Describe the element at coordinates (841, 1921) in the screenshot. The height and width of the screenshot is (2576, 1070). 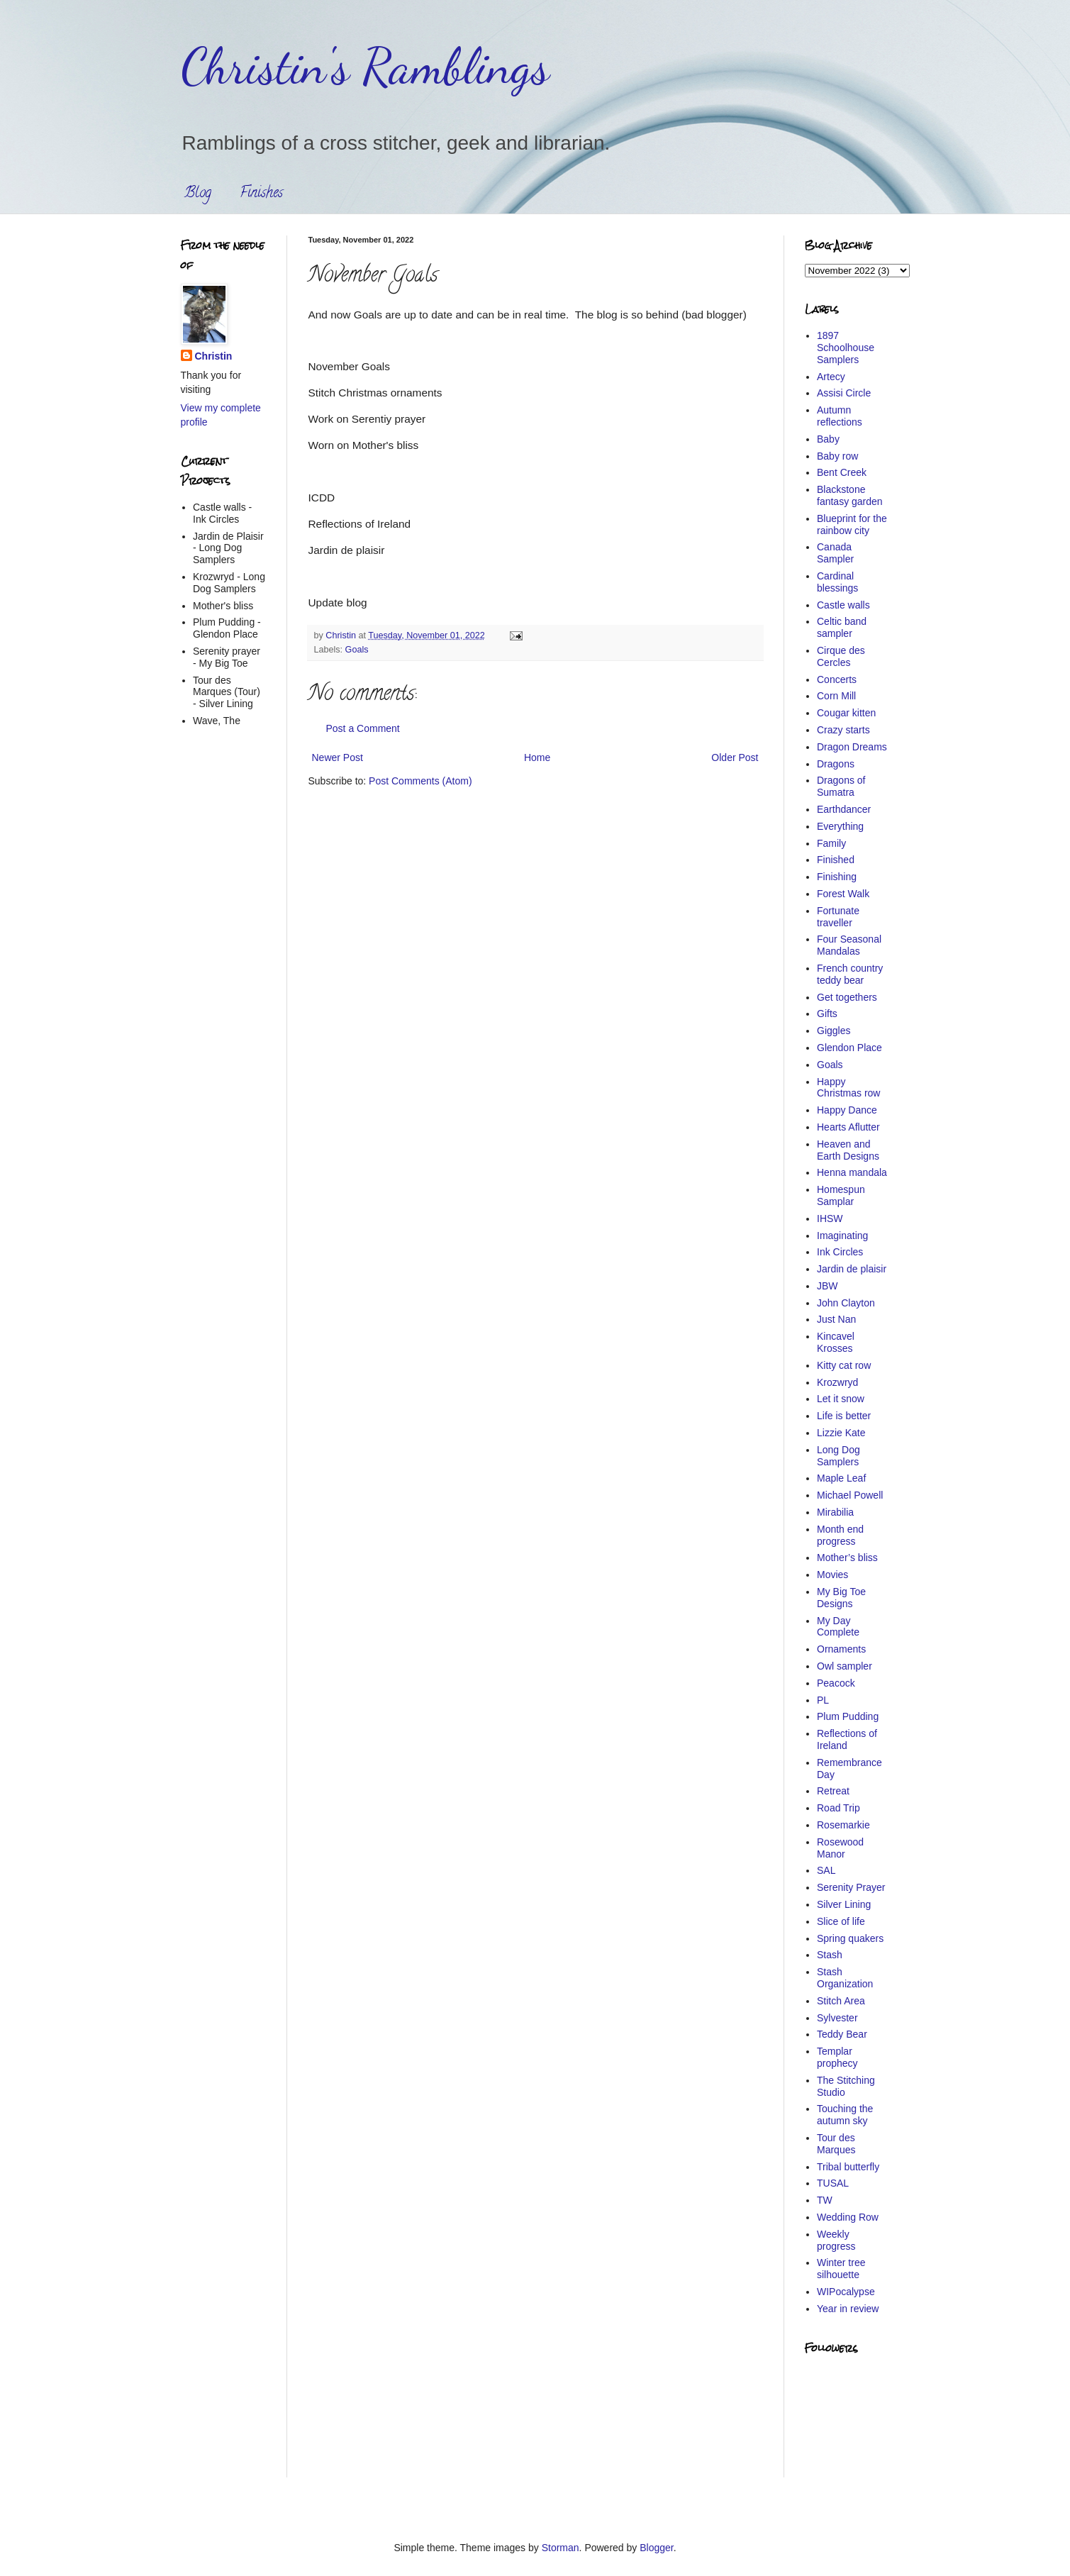
I see `Slice of life` at that location.